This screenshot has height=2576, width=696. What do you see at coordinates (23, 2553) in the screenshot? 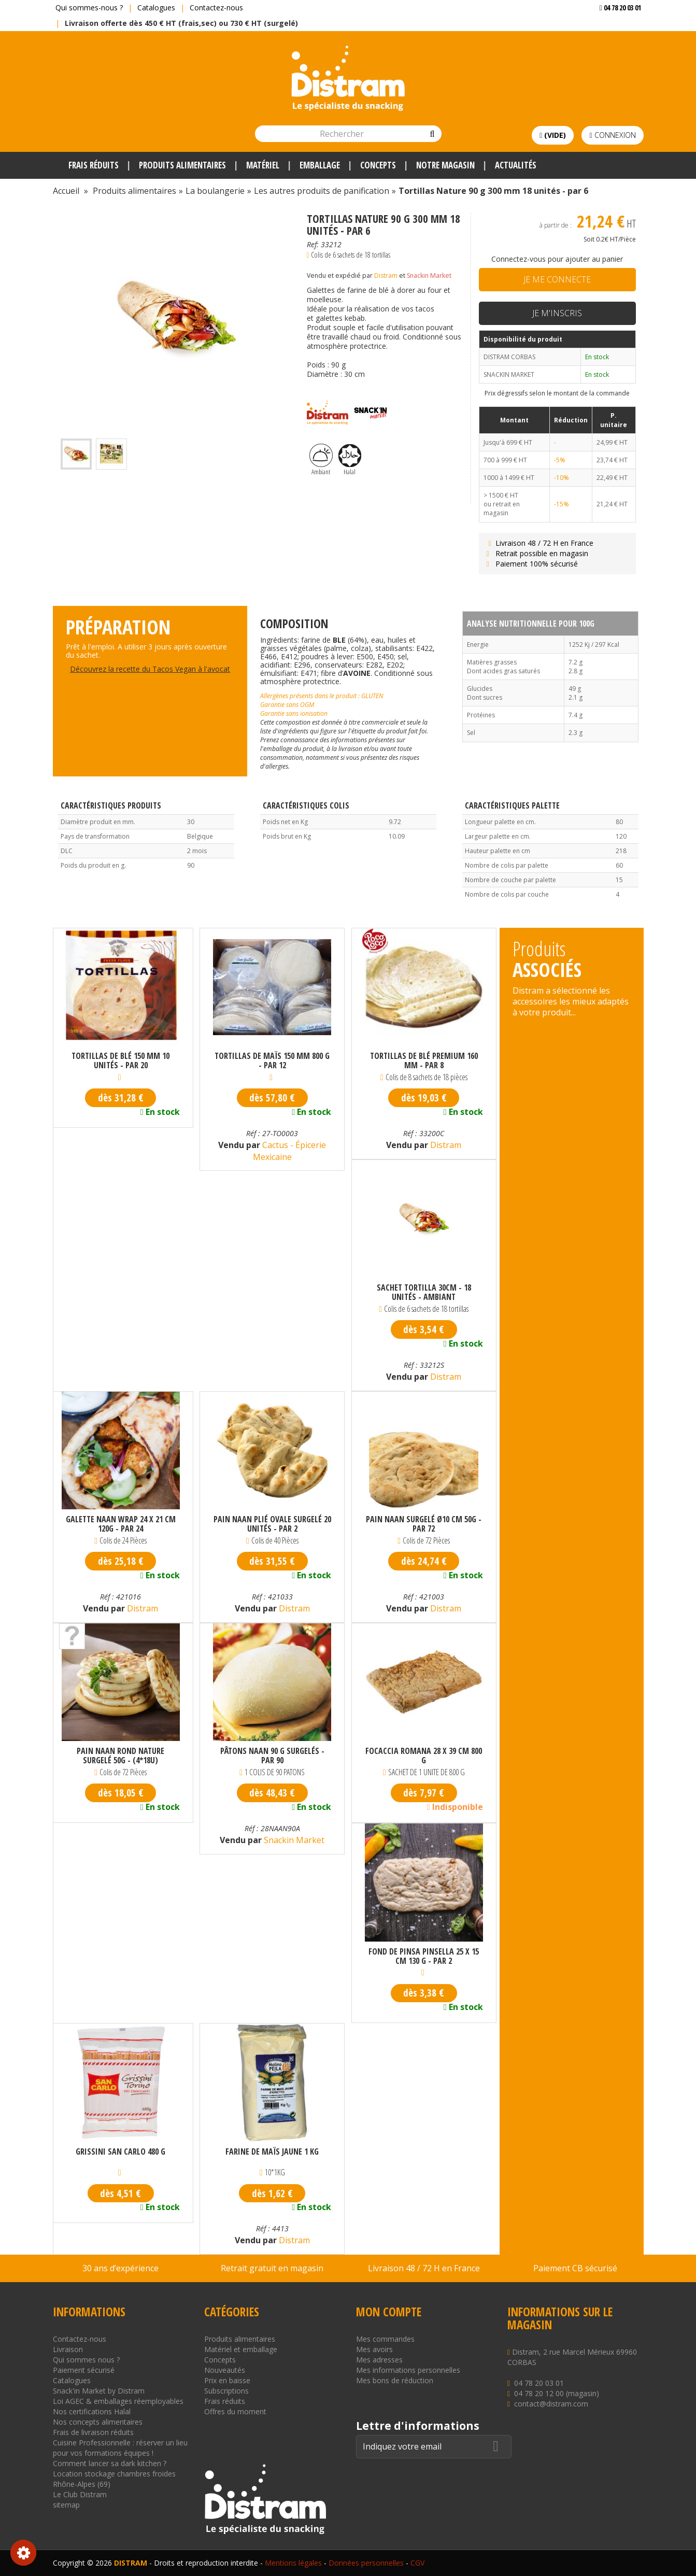
I see `Consentement aux cookies` at bounding box center [23, 2553].